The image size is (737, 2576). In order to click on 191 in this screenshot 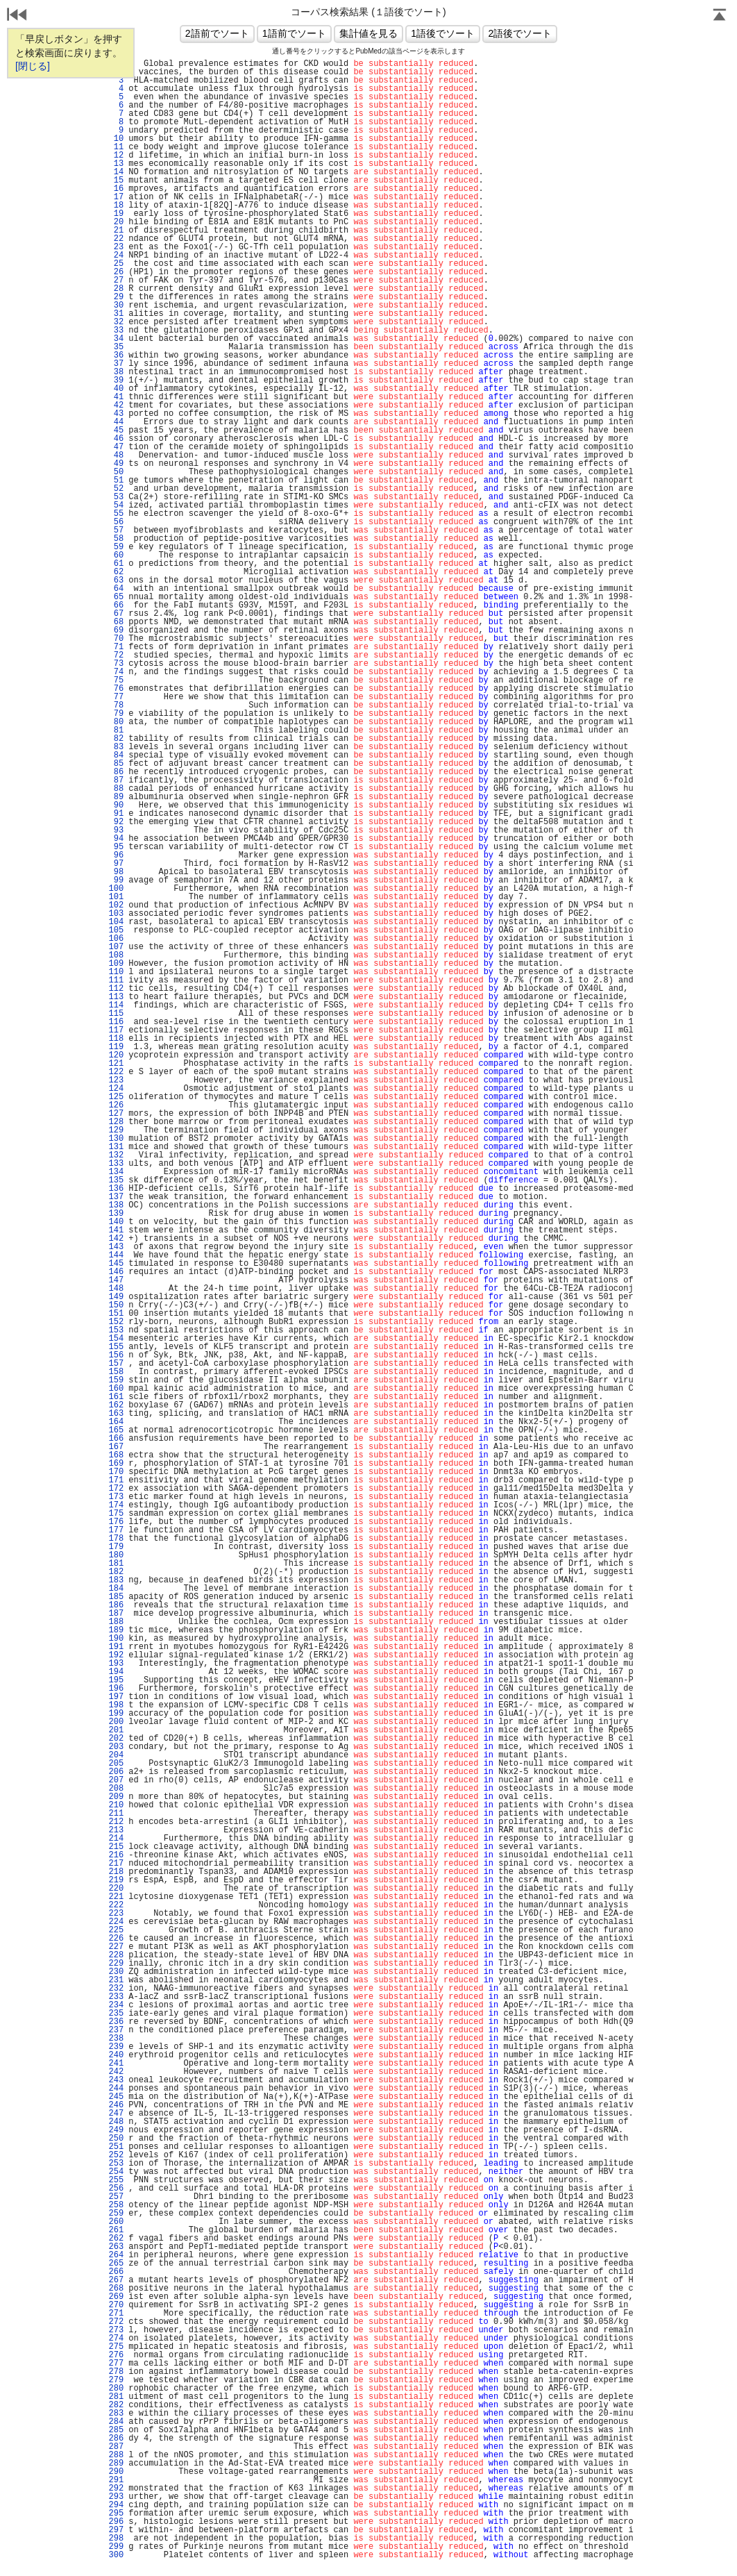, I will do `click(115, 1647)`.